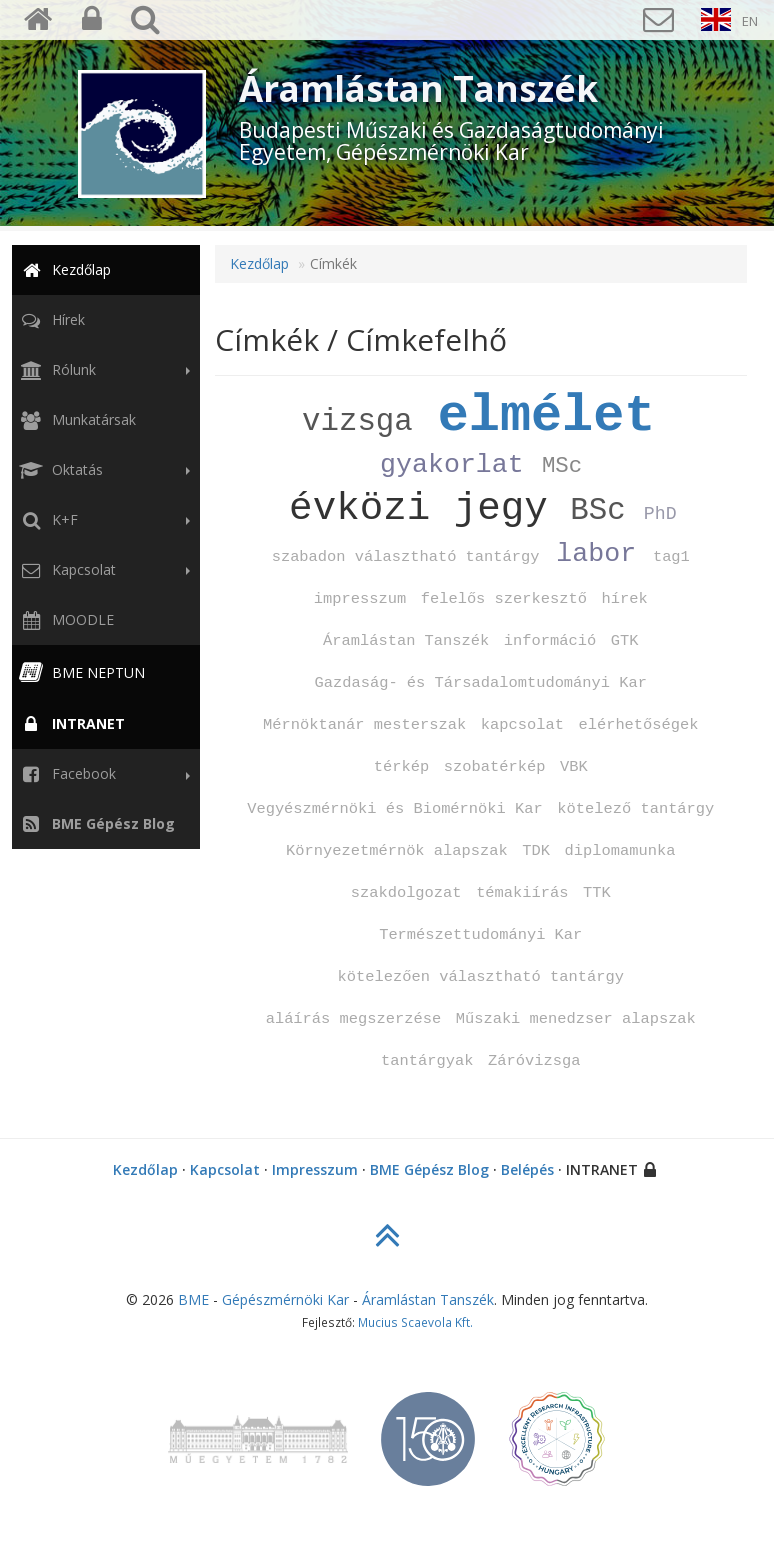 The height and width of the screenshot is (1544, 774). Describe the element at coordinates (418, 508) in the screenshot. I see `évközi jegy` at that location.